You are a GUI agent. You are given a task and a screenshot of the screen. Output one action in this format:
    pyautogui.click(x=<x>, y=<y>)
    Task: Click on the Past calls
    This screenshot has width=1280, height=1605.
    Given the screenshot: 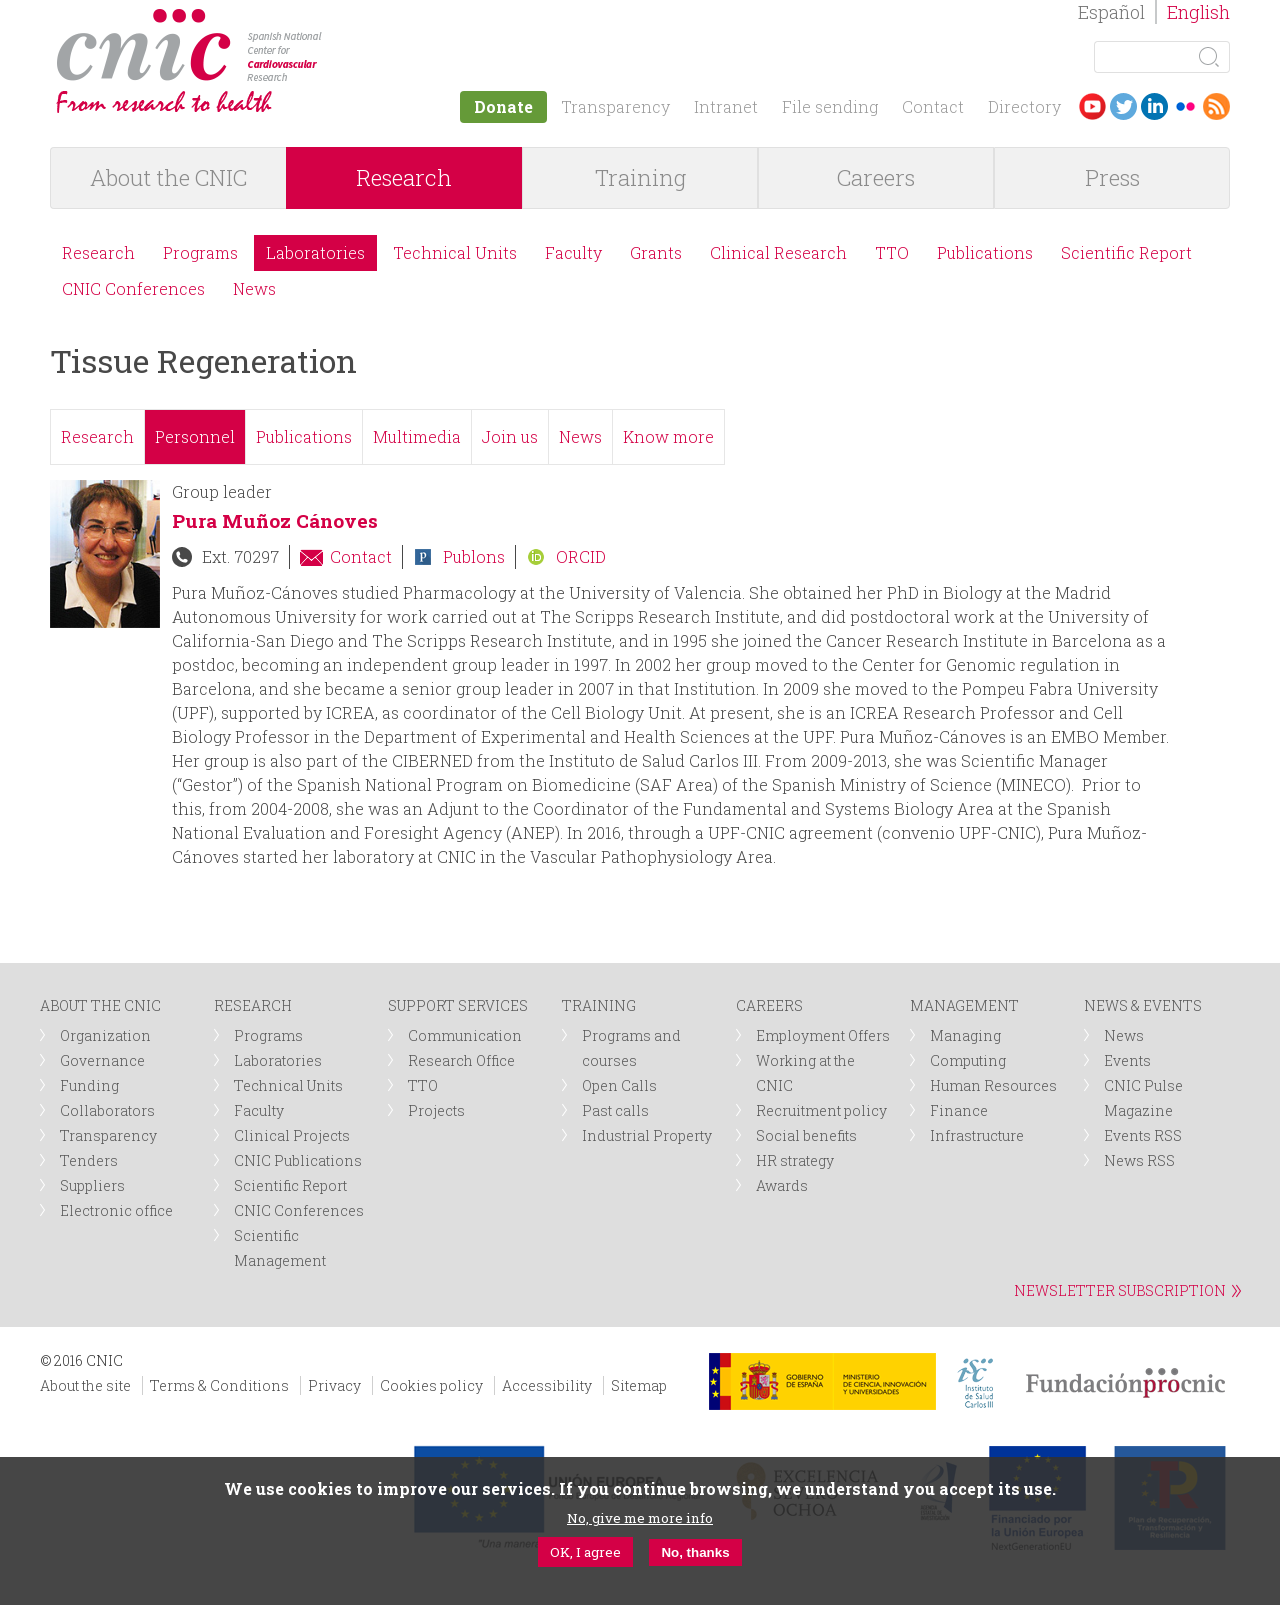 What is the action you would take?
    pyautogui.click(x=615, y=1110)
    